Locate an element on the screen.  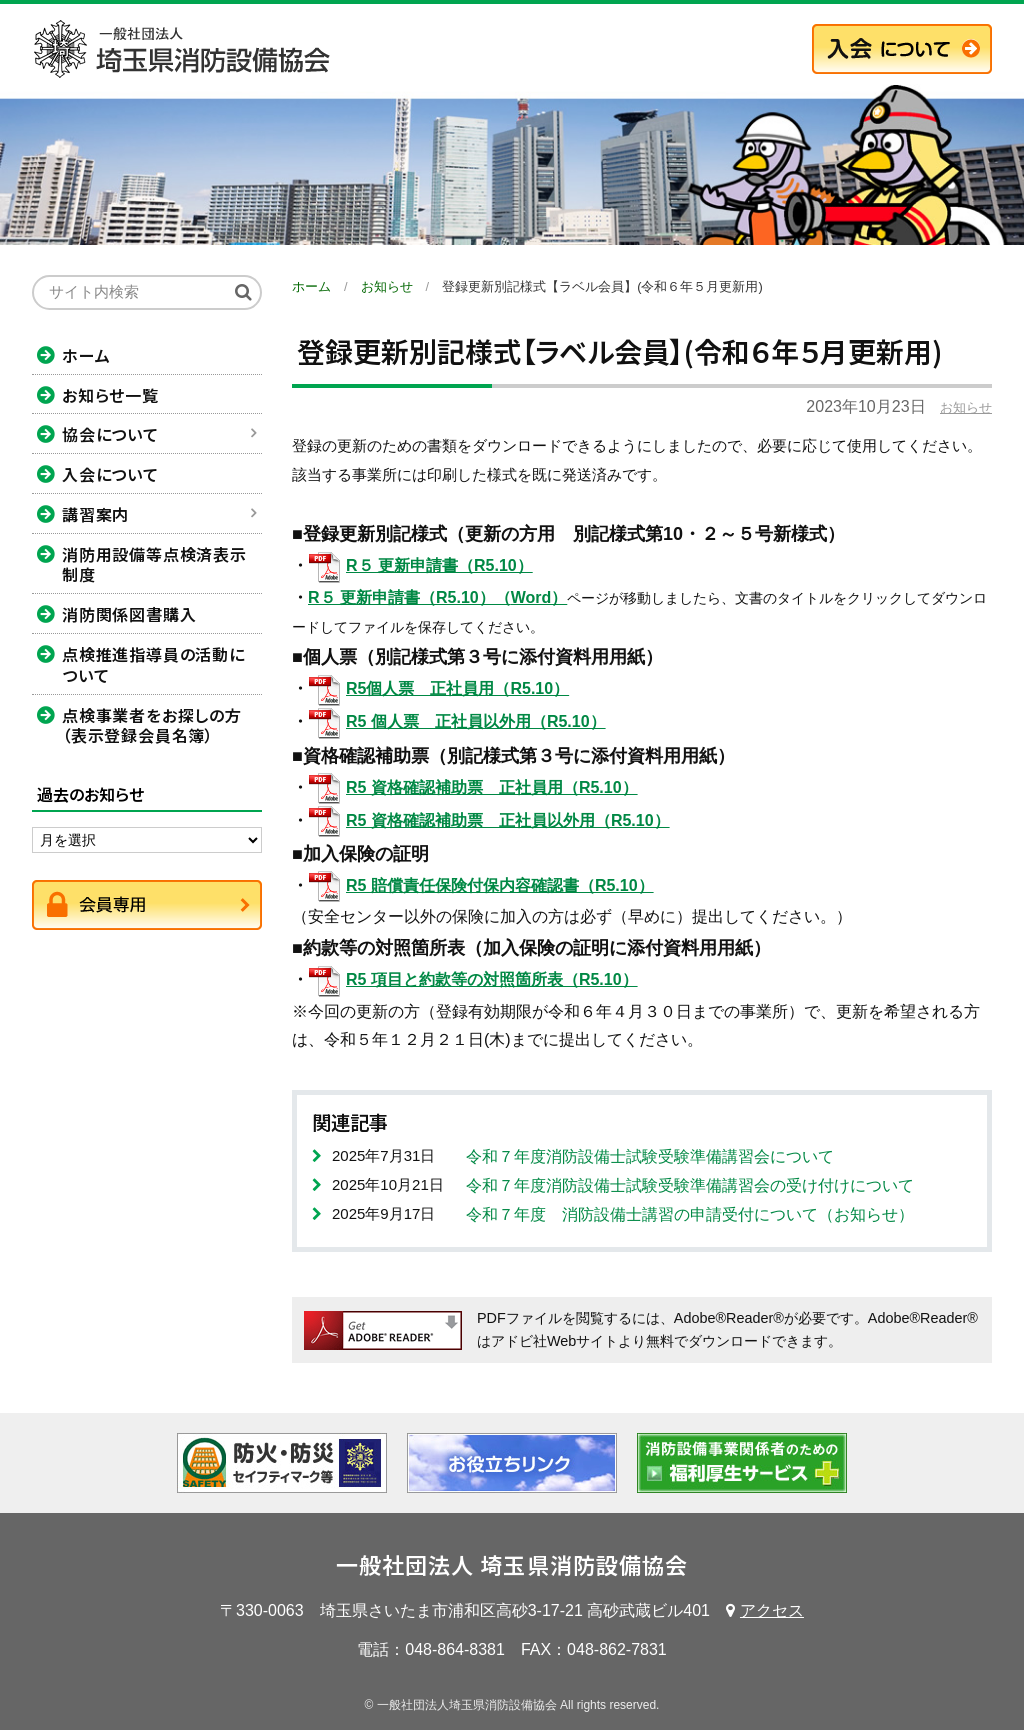
令和７年度消防設備士試験受験準備講習会について is located at coordinates (650, 1156).